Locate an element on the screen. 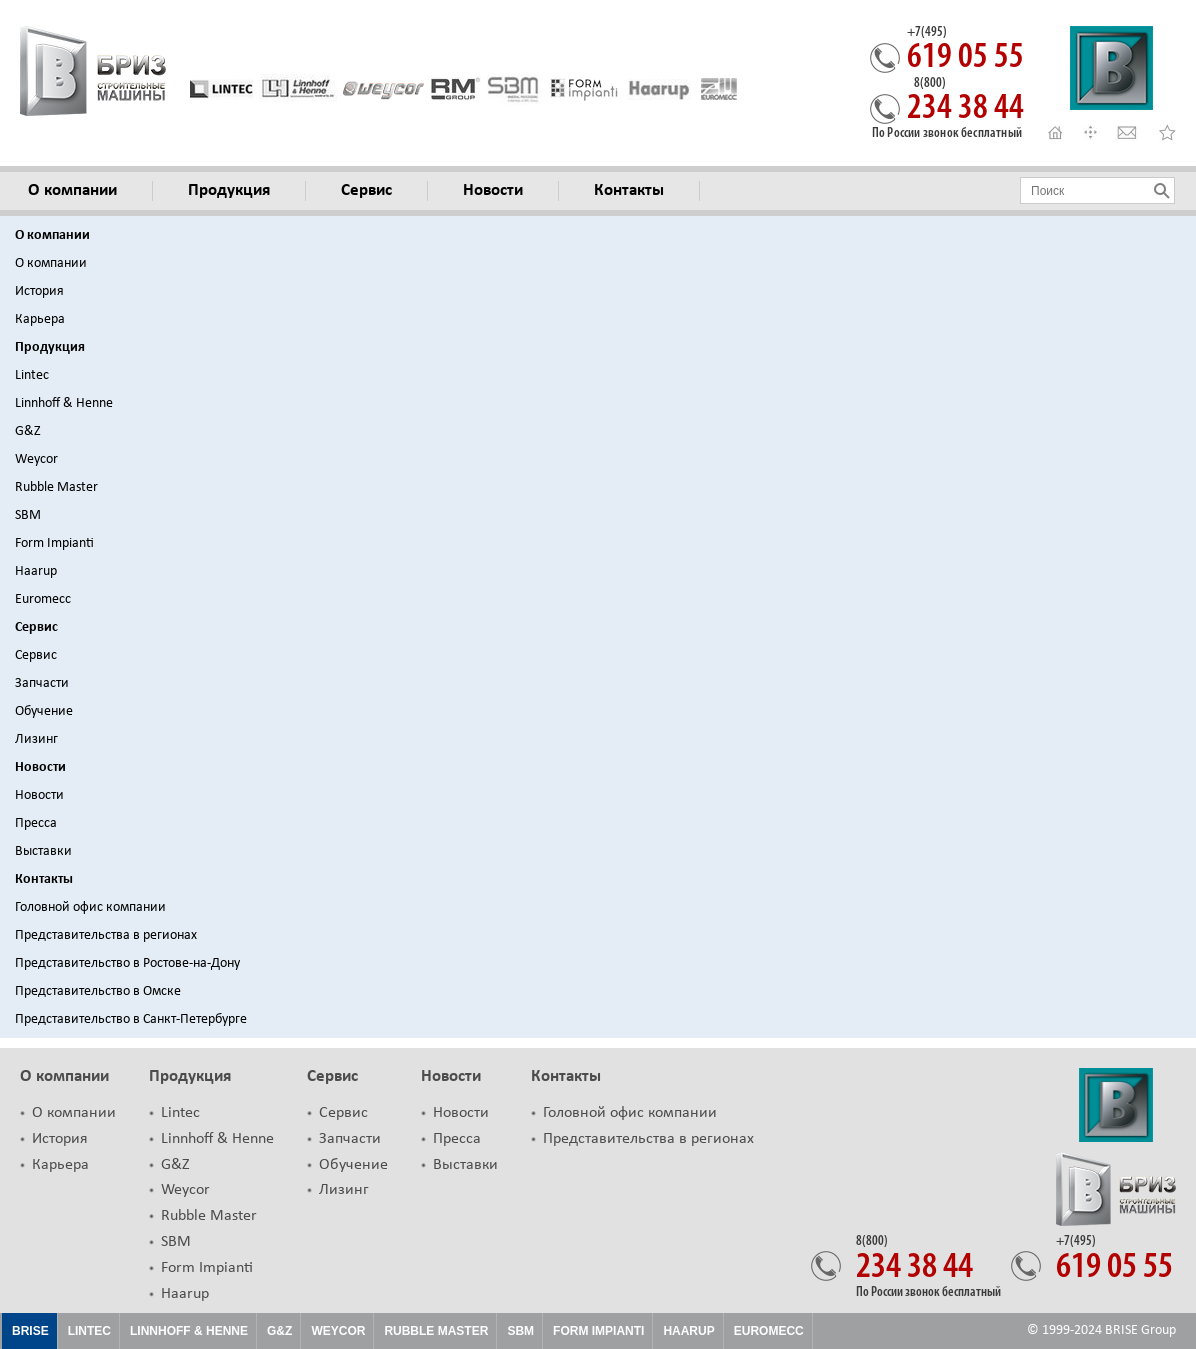 This screenshot has height=1349, width=1196. 234 38 44 is located at coordinates (965, 102).